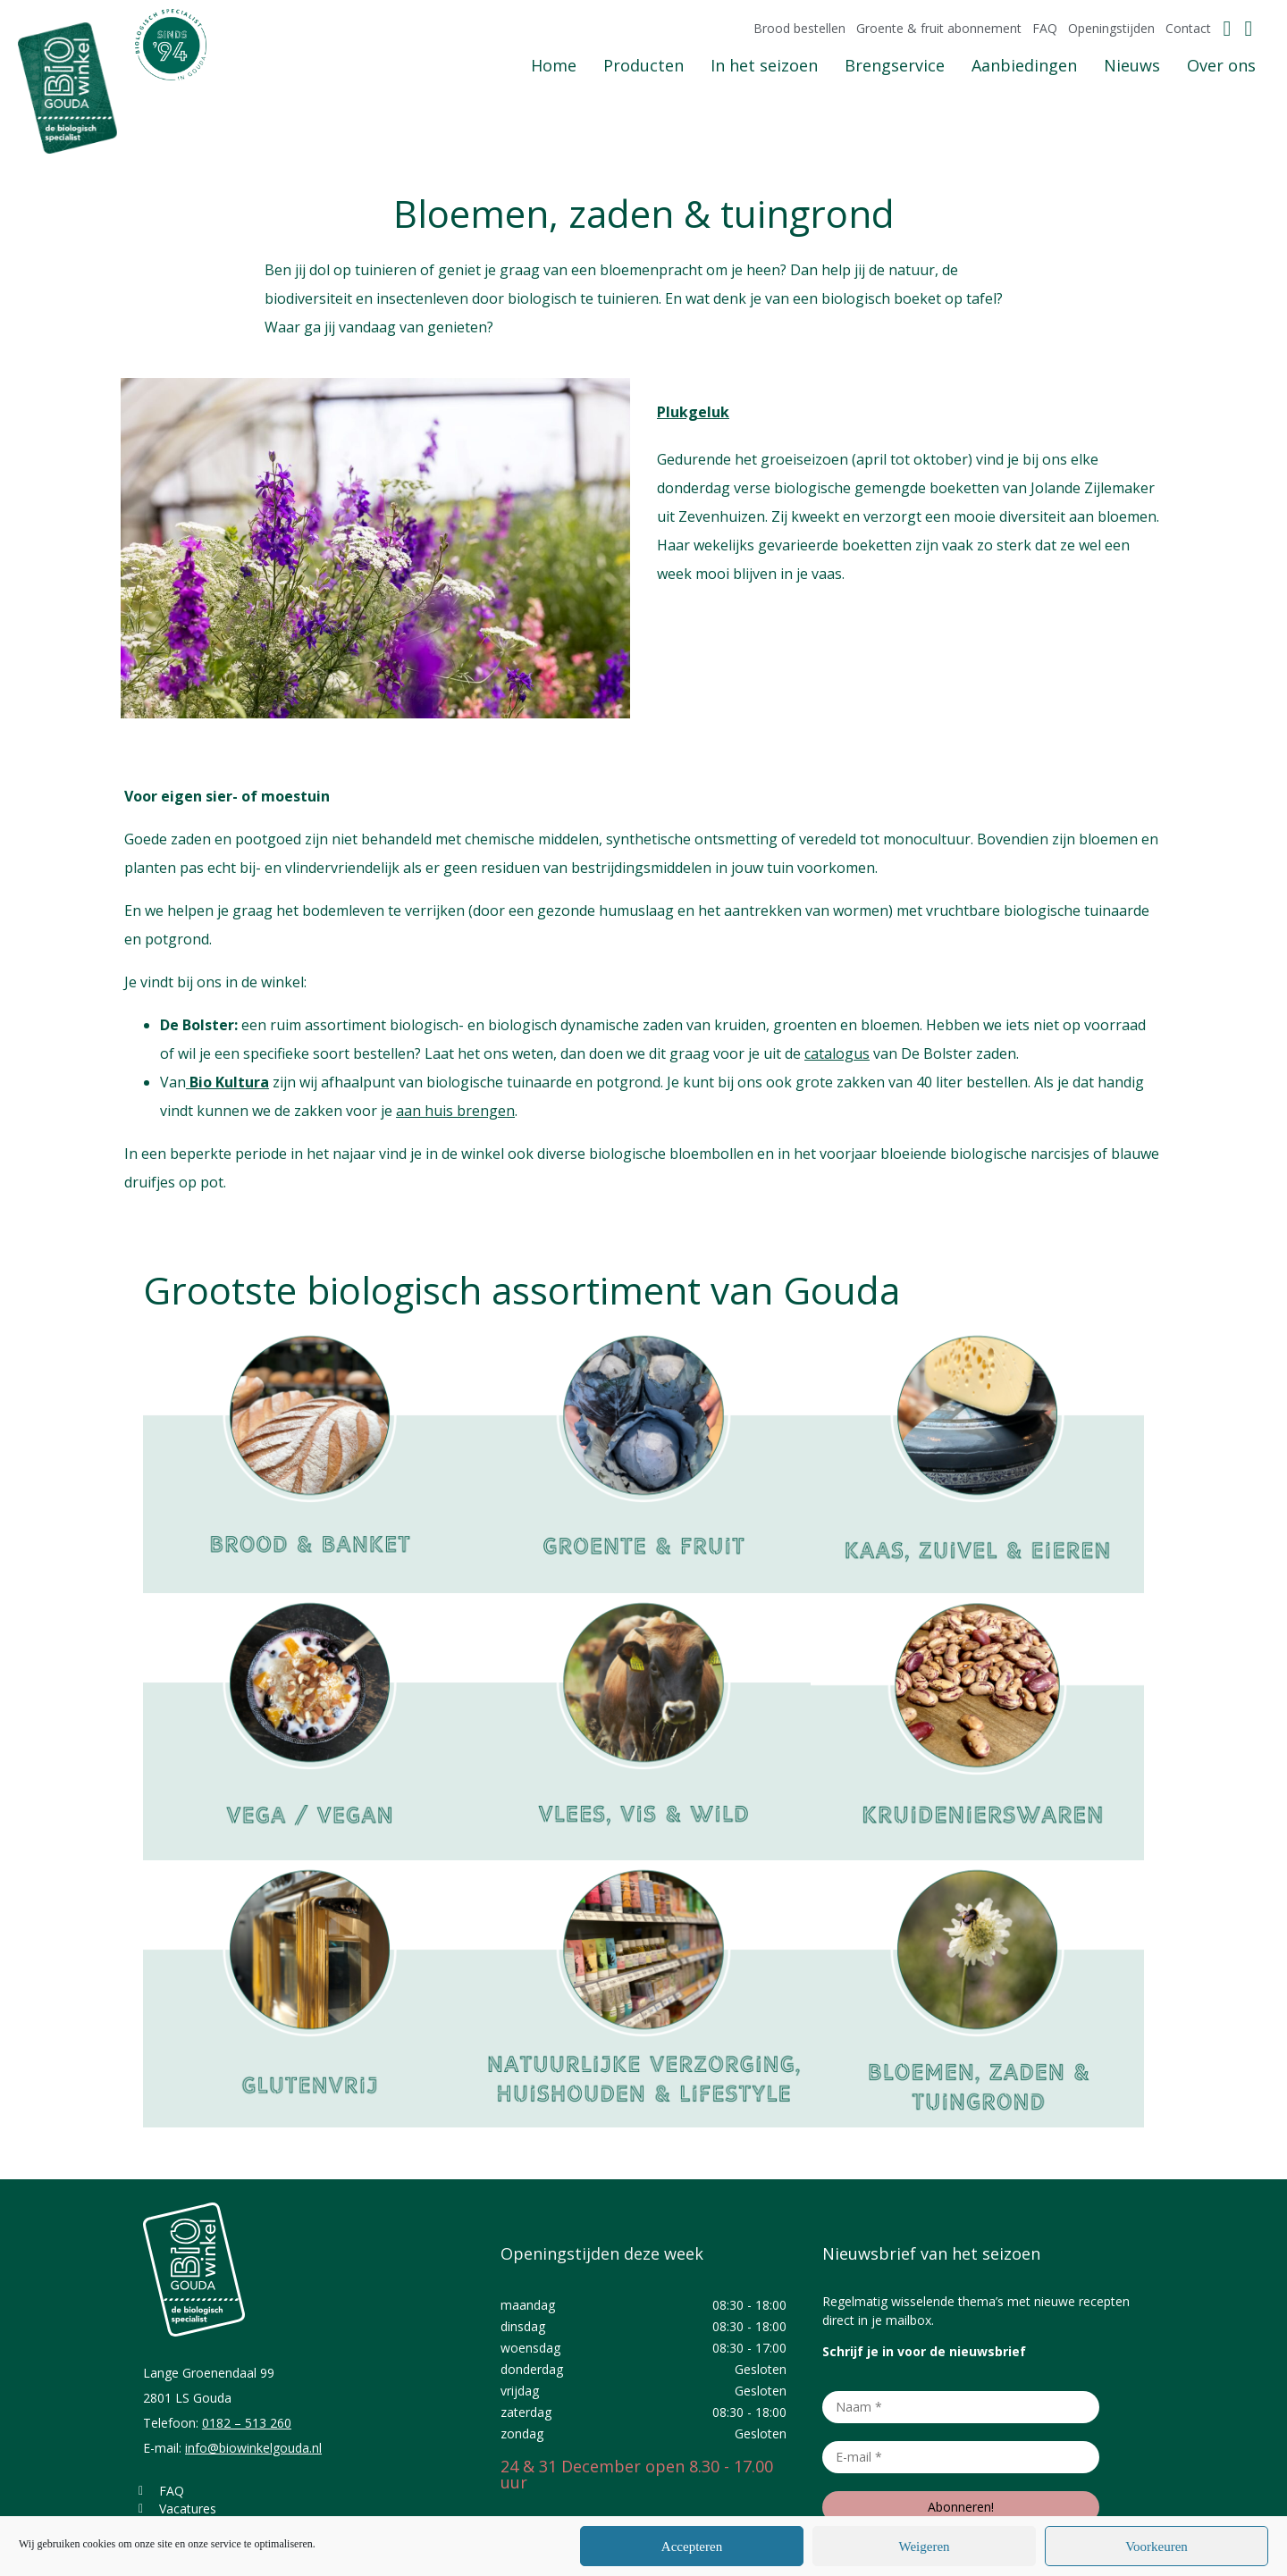 The width and height of the screenshot is (1287, 2576). Describe the element at coordinates (939, 29) in the screenshot. I see `Groente & fruit abonnement` at that location.